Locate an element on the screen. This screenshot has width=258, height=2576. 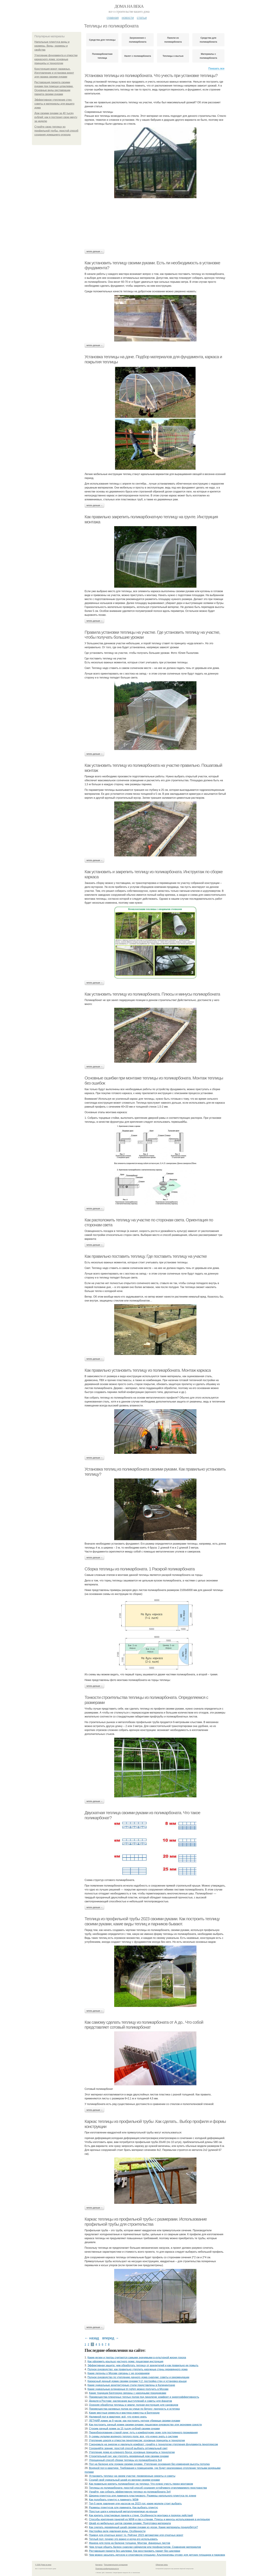
Политика конфидециальности is located at coordinates (107, 2569).